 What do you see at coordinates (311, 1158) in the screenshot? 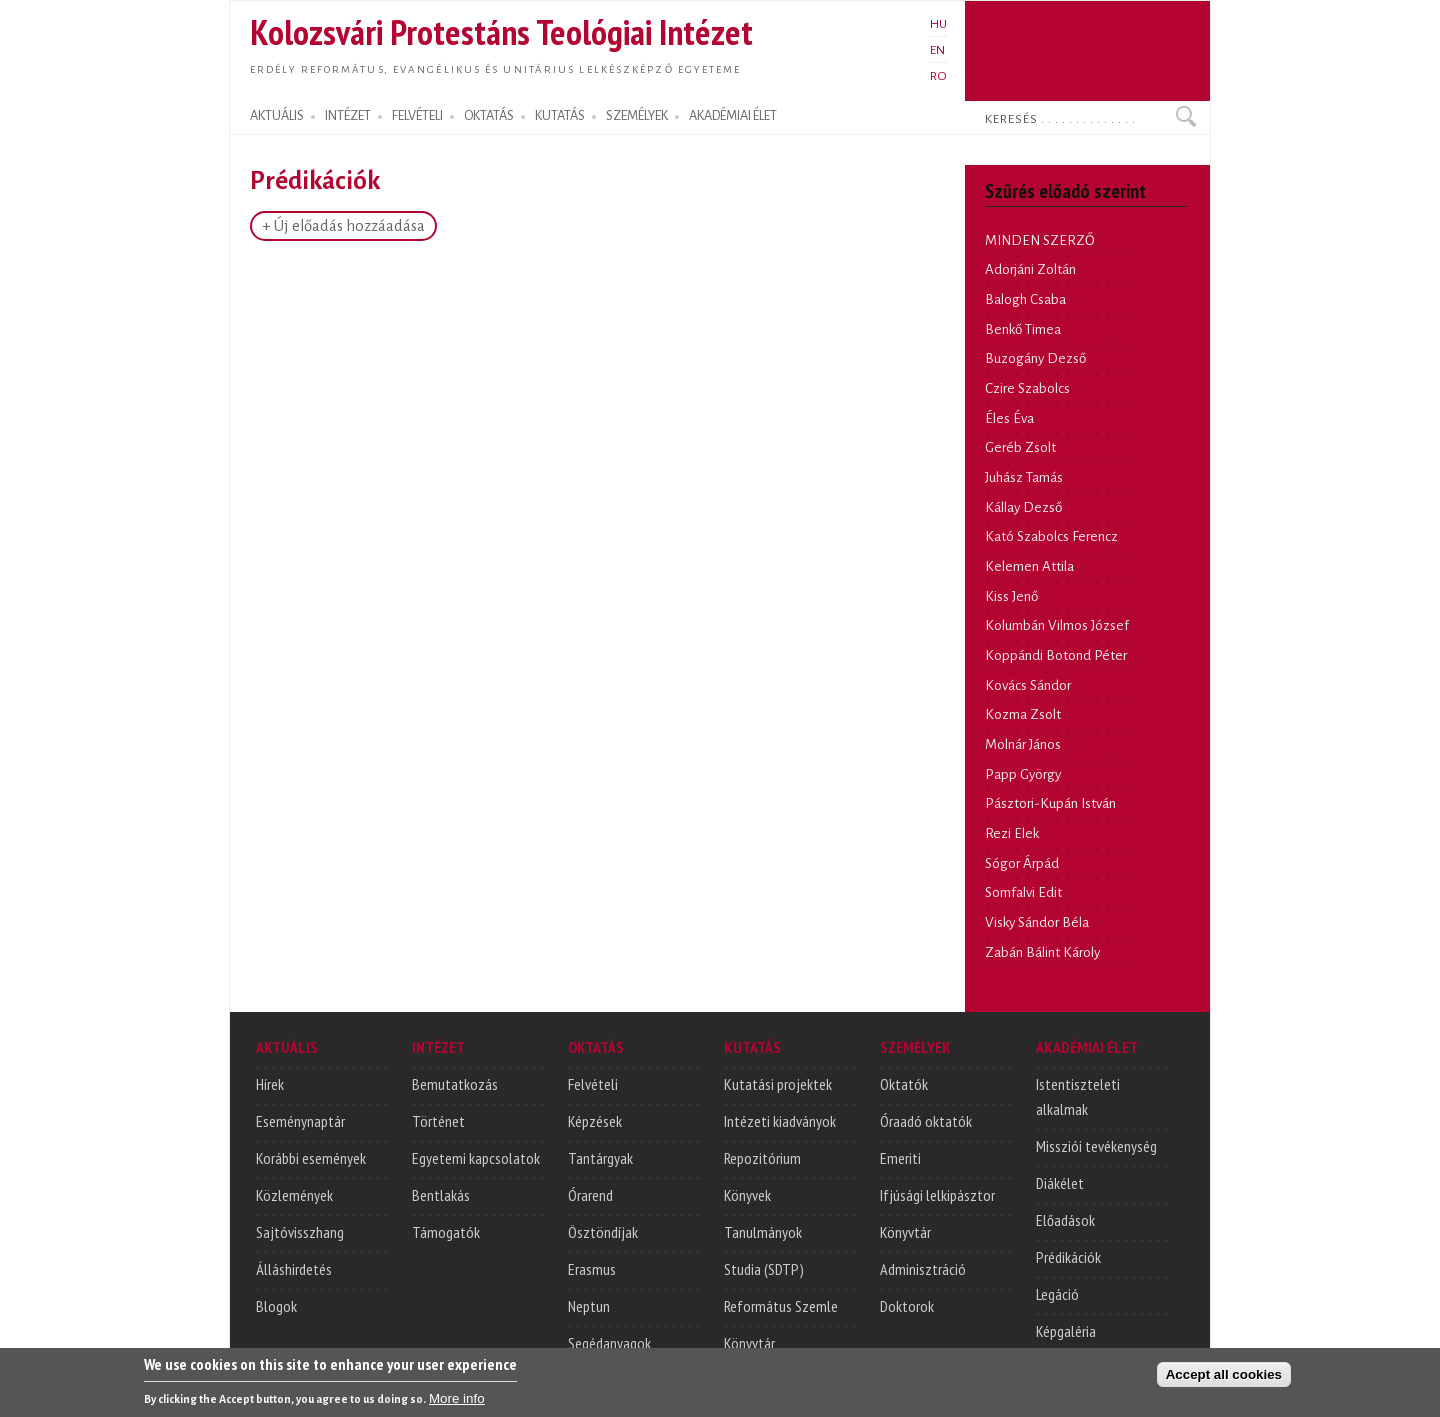
I see `Korábbi események` at bounding box center [311, 1158].